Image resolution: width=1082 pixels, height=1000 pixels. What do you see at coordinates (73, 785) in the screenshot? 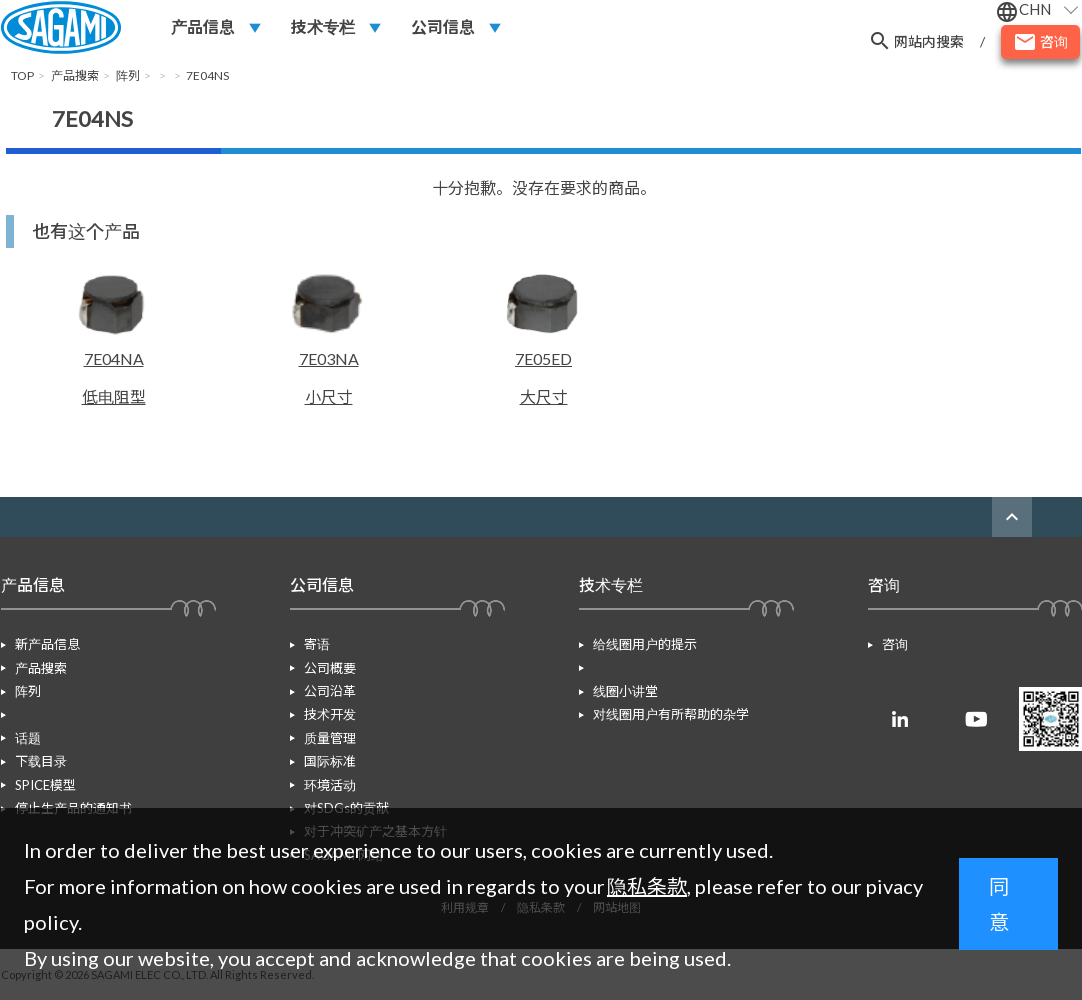
I see `停止生产品的通知书` at bounding box center [73, 785].